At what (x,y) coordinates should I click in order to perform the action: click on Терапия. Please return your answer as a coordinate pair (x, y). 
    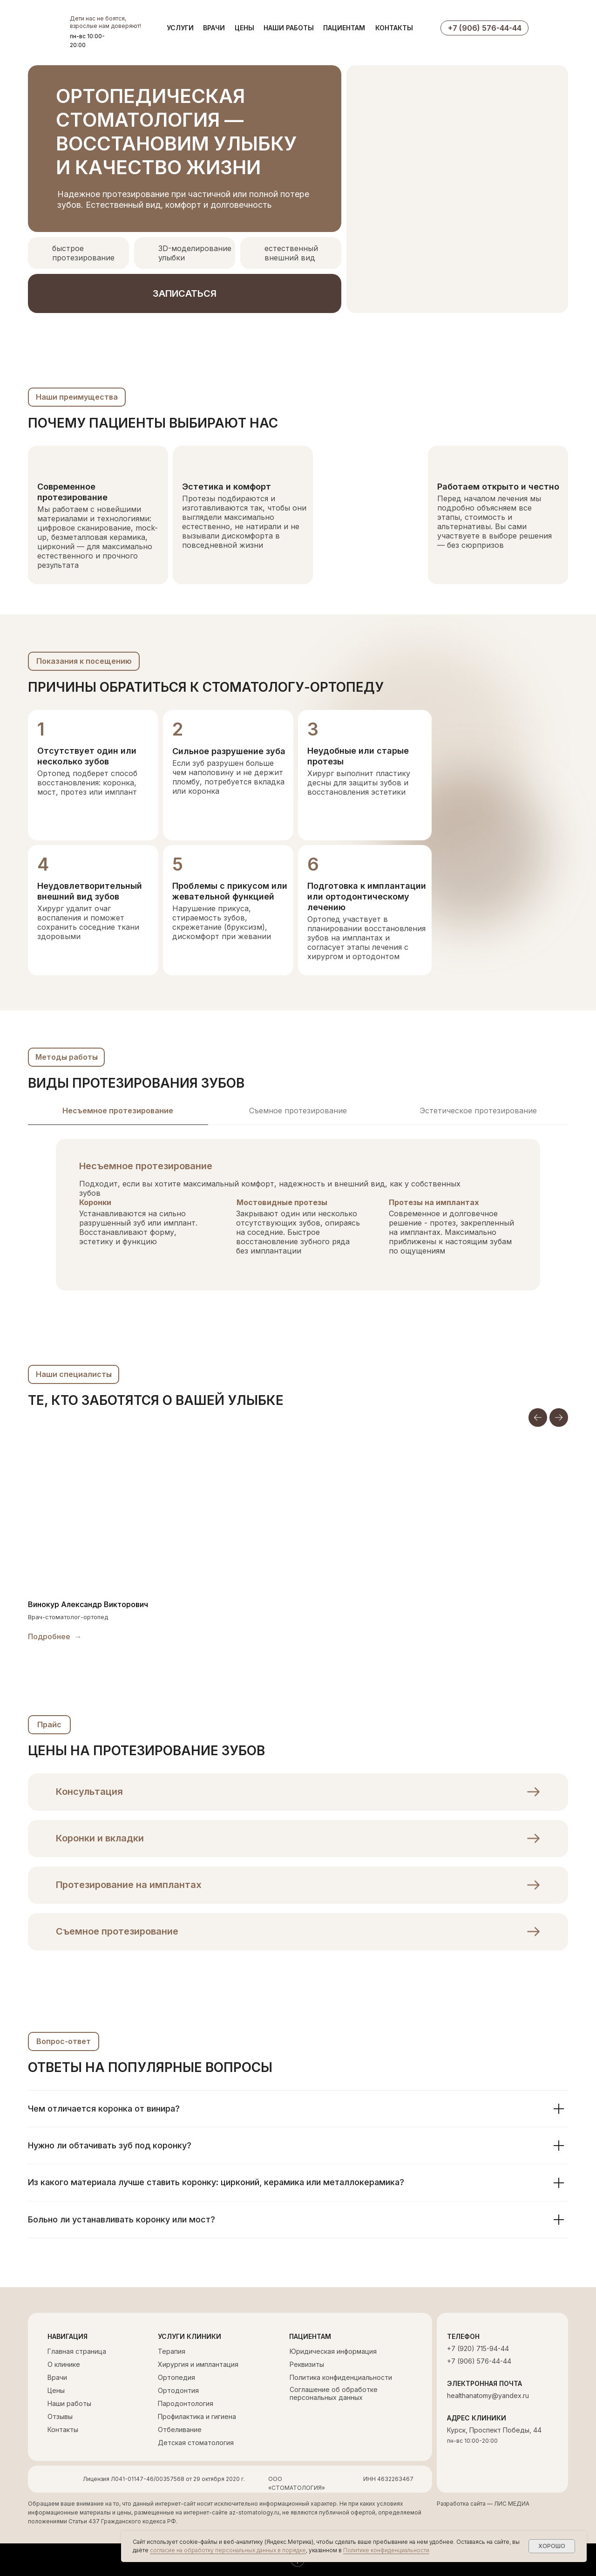
    Looking at the image, I should click on (171, 2351).